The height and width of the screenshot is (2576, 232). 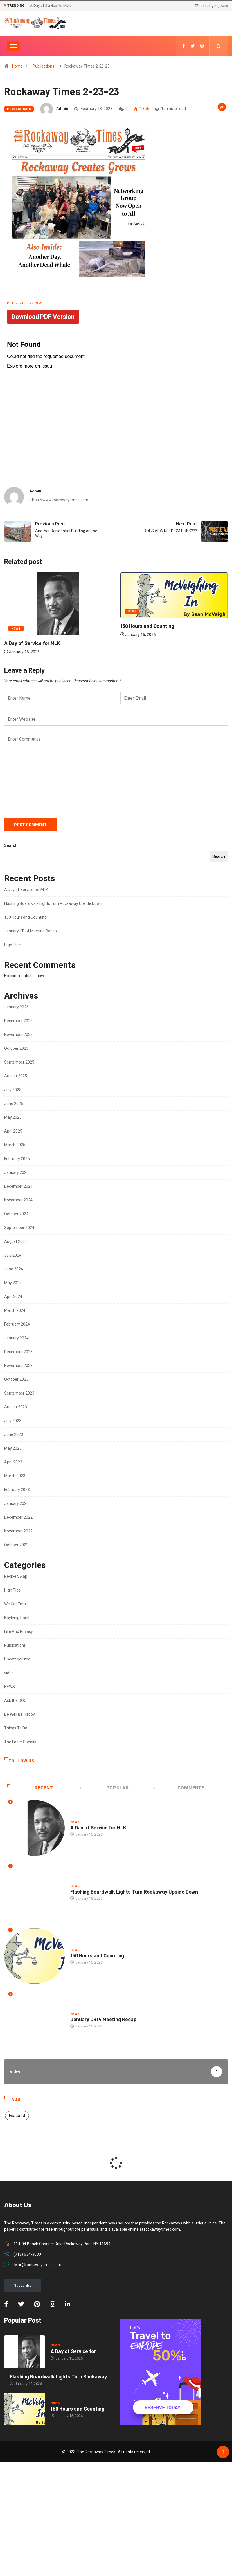 I want to click on Home, so click(x=17, y=66).